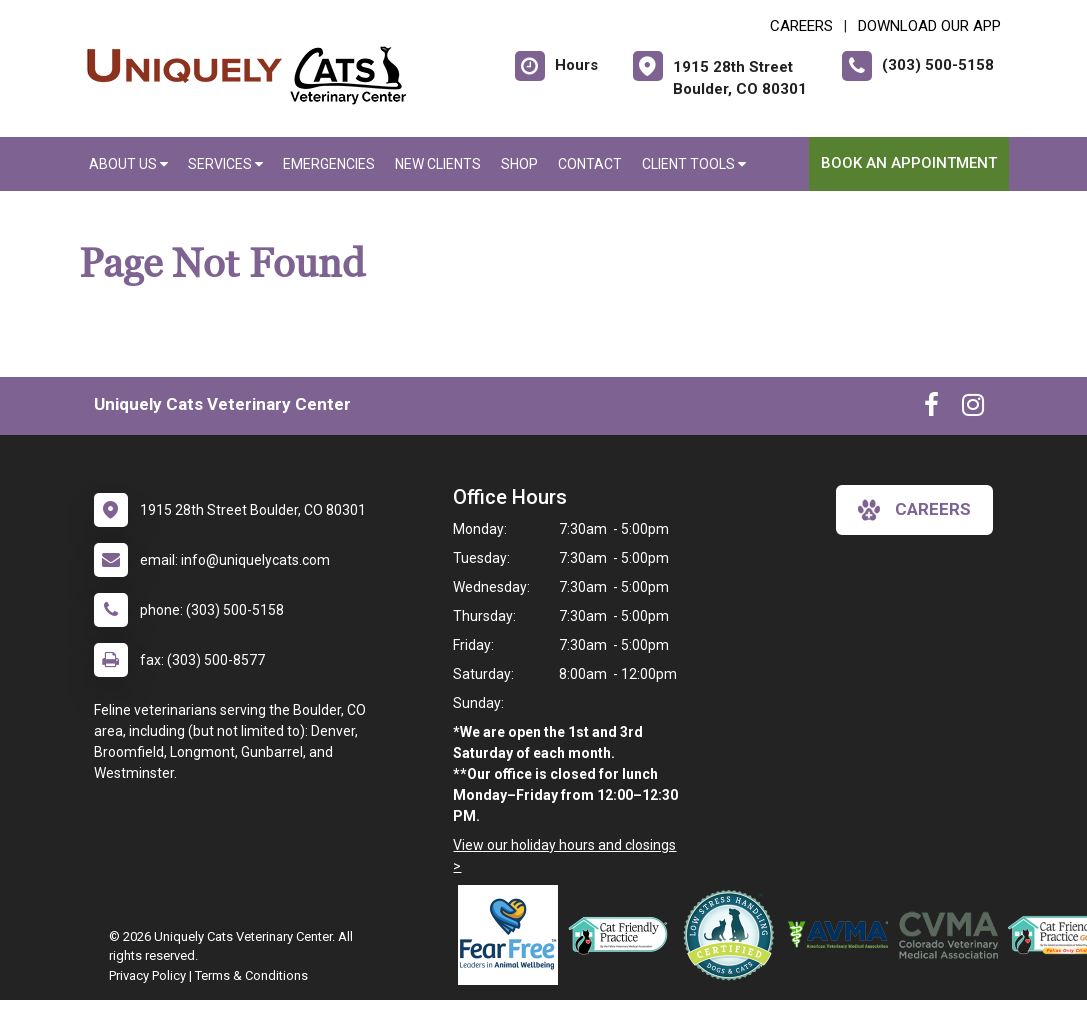  What do you see at coordinates (914, 510) in the screenshot?
I see `careers` at bounding box center [914, 510].